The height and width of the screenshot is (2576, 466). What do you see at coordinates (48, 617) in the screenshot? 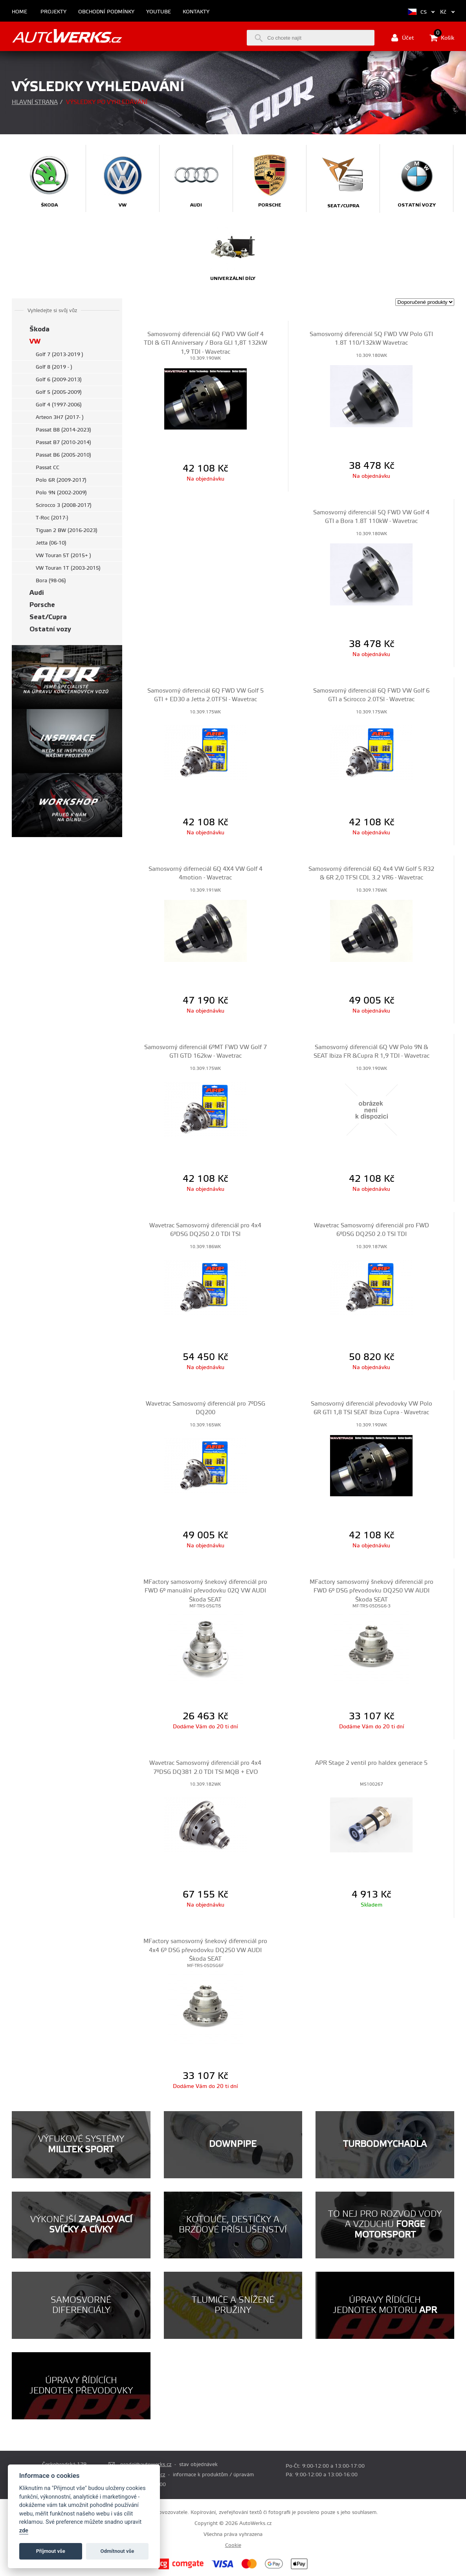
I see `Seat/Cupra` at bounding box center [48, 617].